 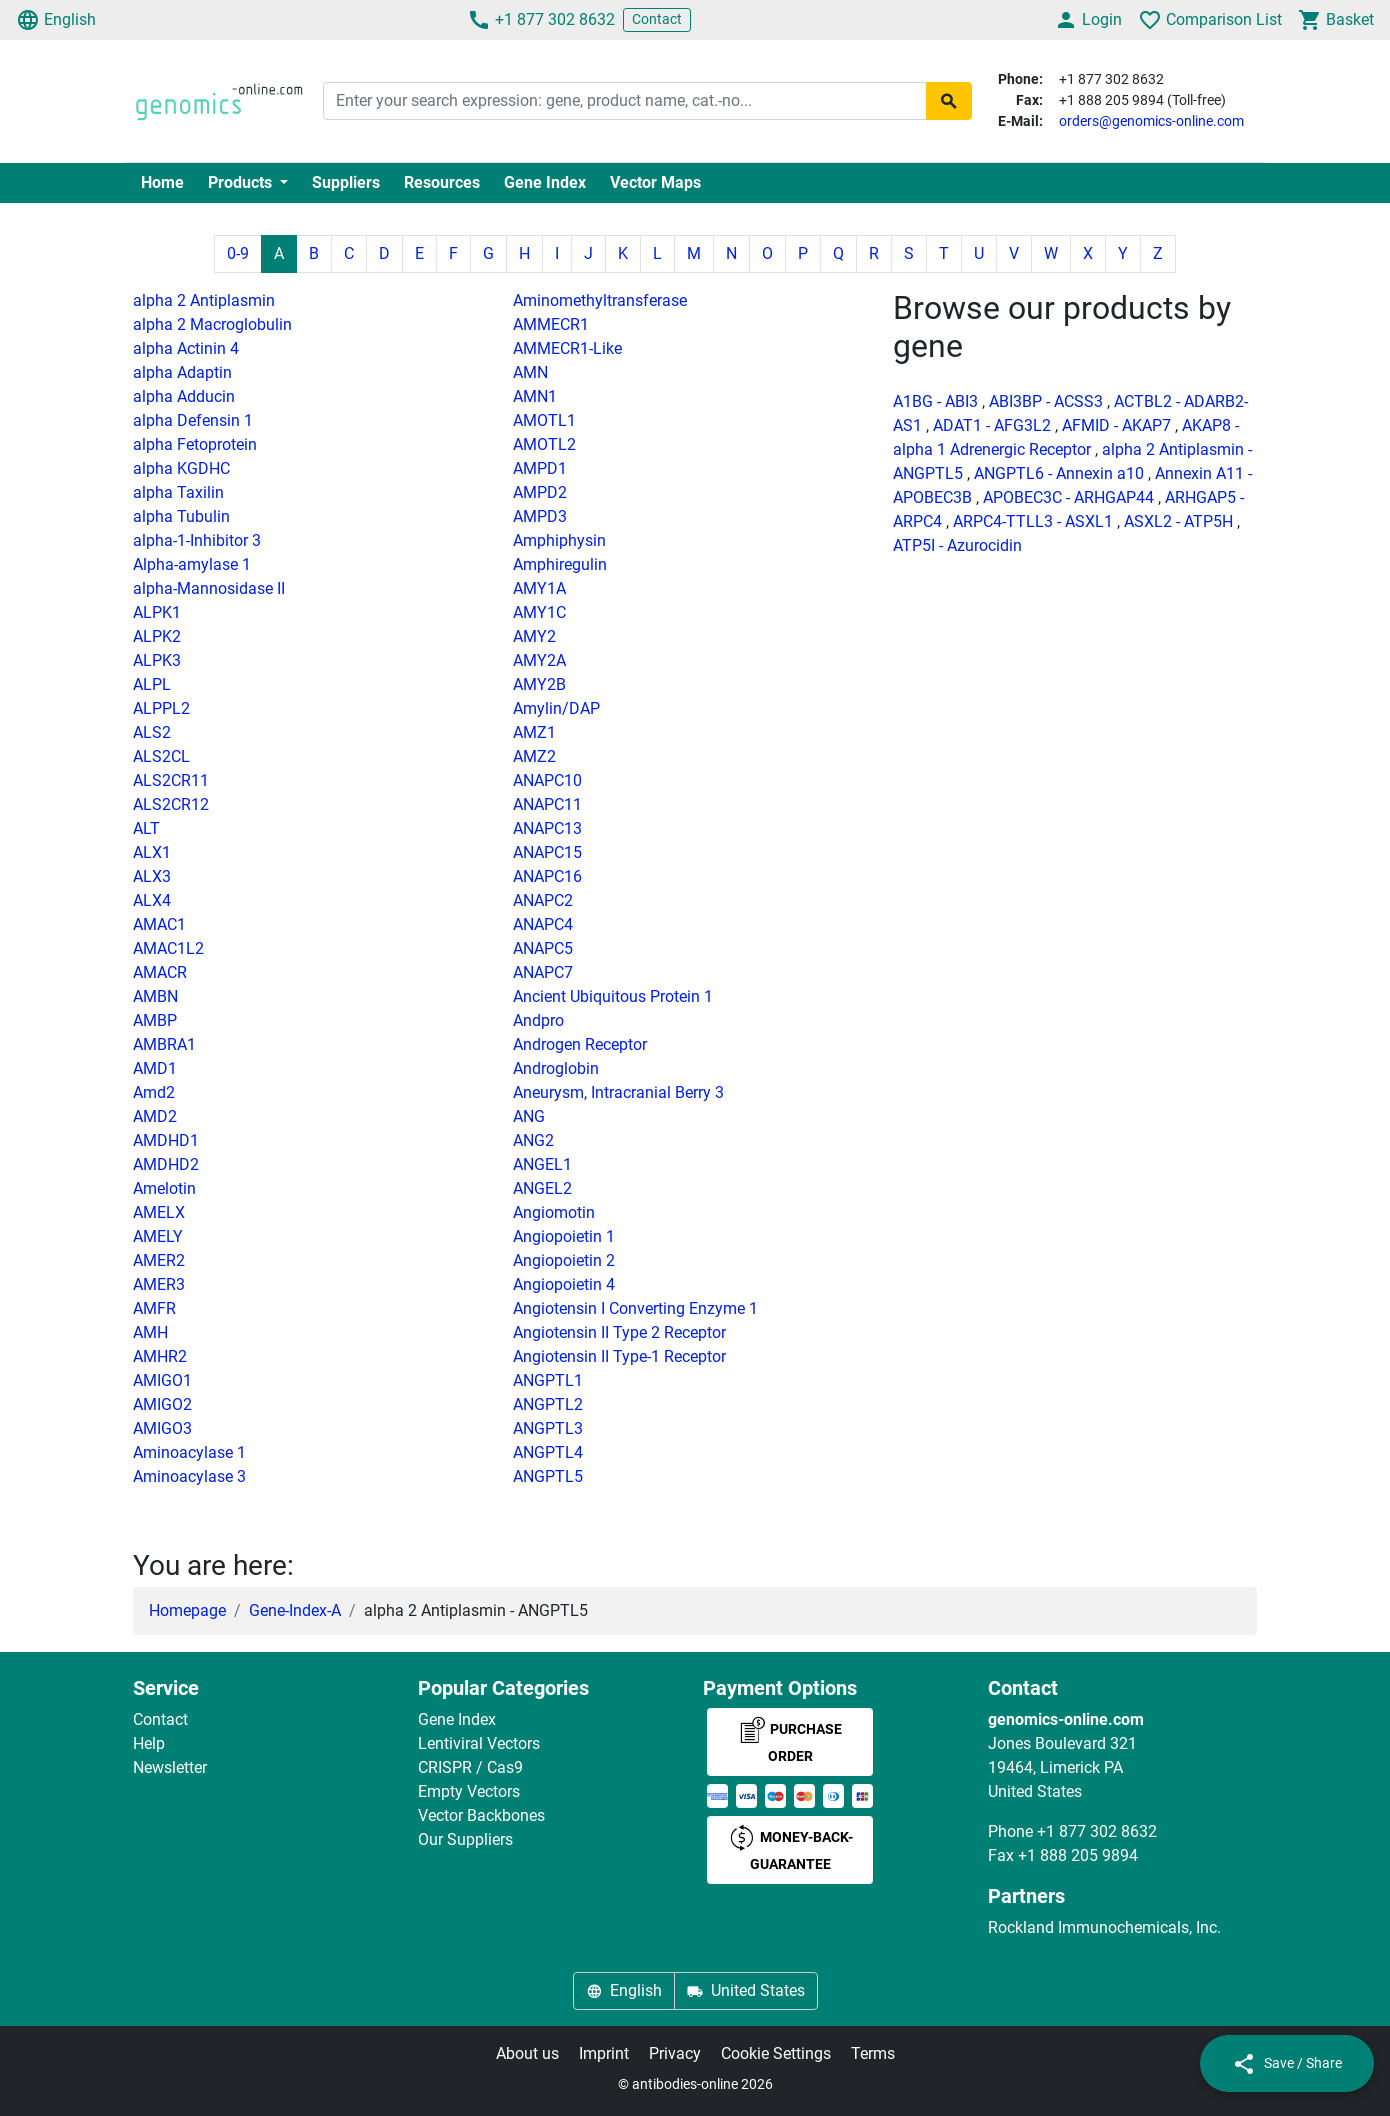 What do you see at coordinates (1046, 401) in the screenshot?
I see `ABI3BP - ACSS3` at bounding box center [1046, 401].